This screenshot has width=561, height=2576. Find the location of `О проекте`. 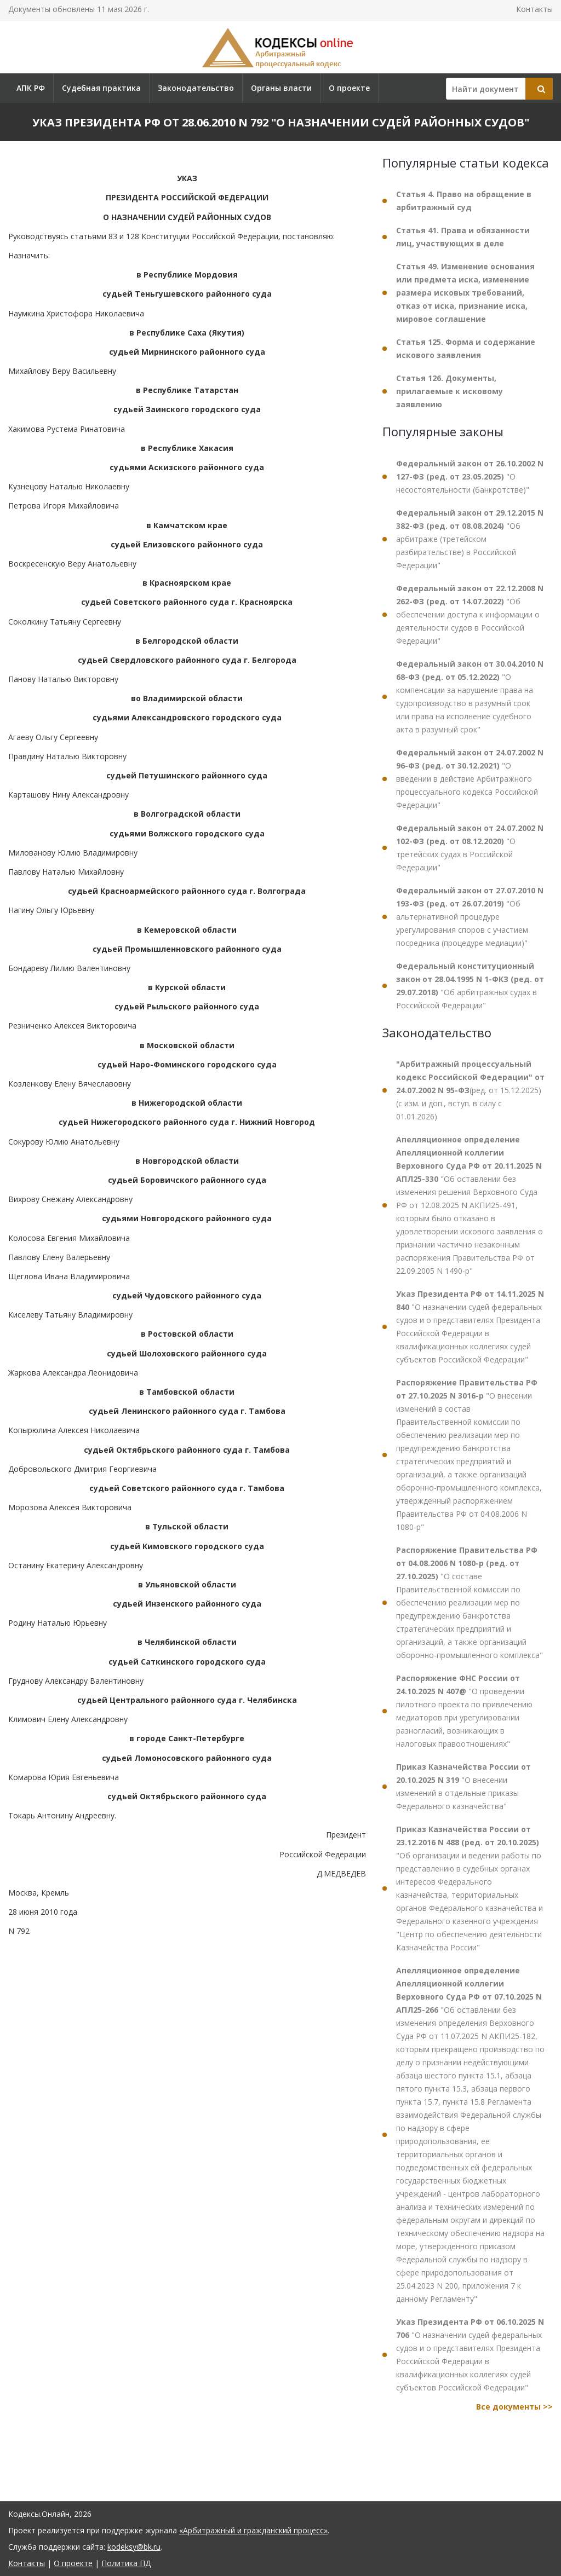

О проекте is located at coordinates (349, 88).